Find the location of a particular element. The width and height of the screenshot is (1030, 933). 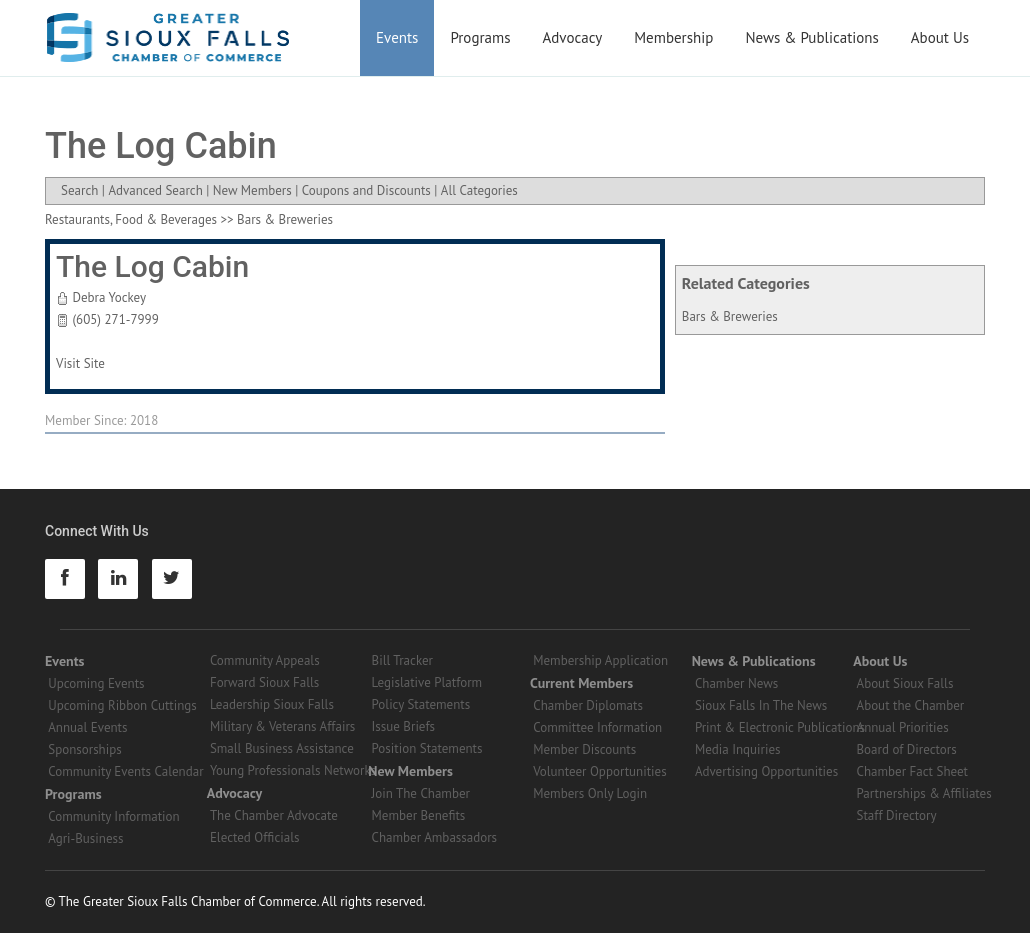

Annual Priorities is located at coordinates (903, 727).